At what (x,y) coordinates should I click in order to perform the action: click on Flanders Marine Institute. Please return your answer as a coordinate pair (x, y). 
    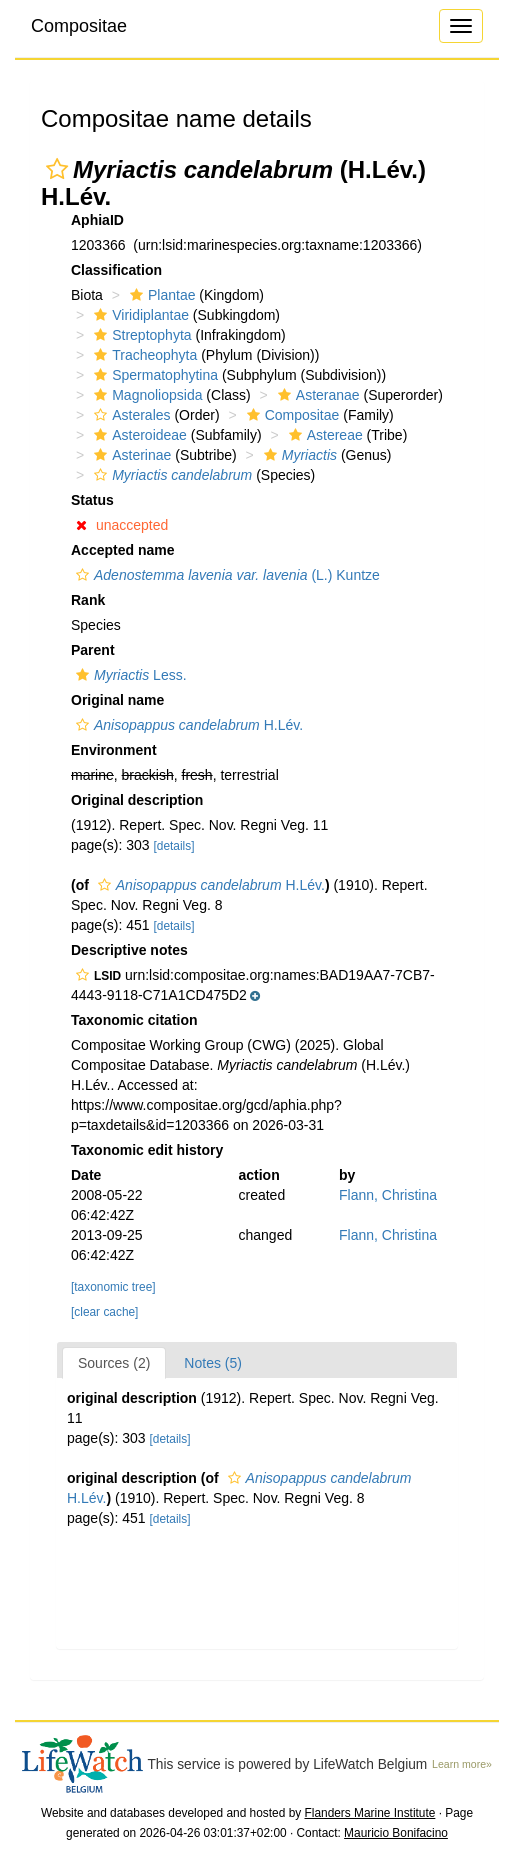
    Looking at the image, I should click on (370, 1813).